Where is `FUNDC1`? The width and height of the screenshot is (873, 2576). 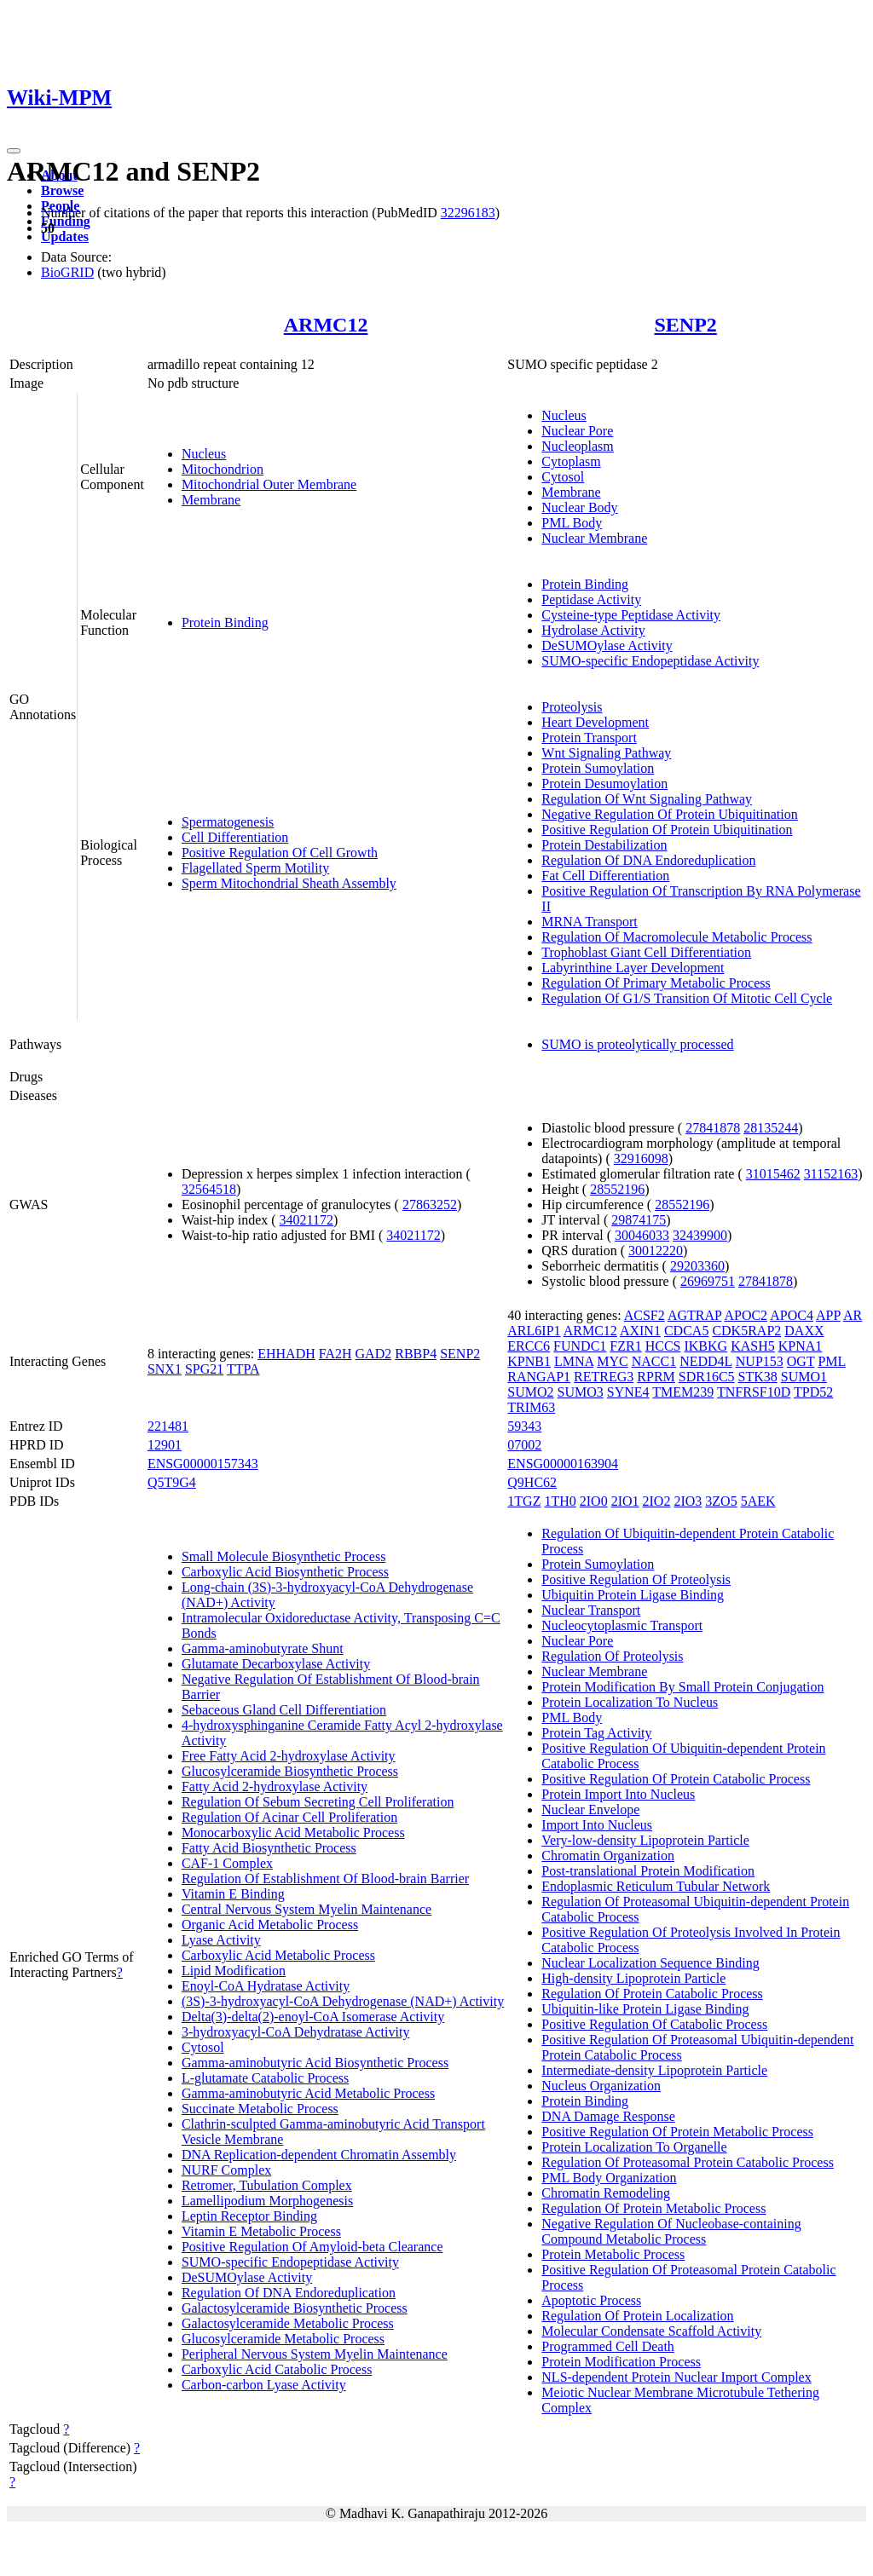
FUNDC1 is located at coordinates (579, 1346).